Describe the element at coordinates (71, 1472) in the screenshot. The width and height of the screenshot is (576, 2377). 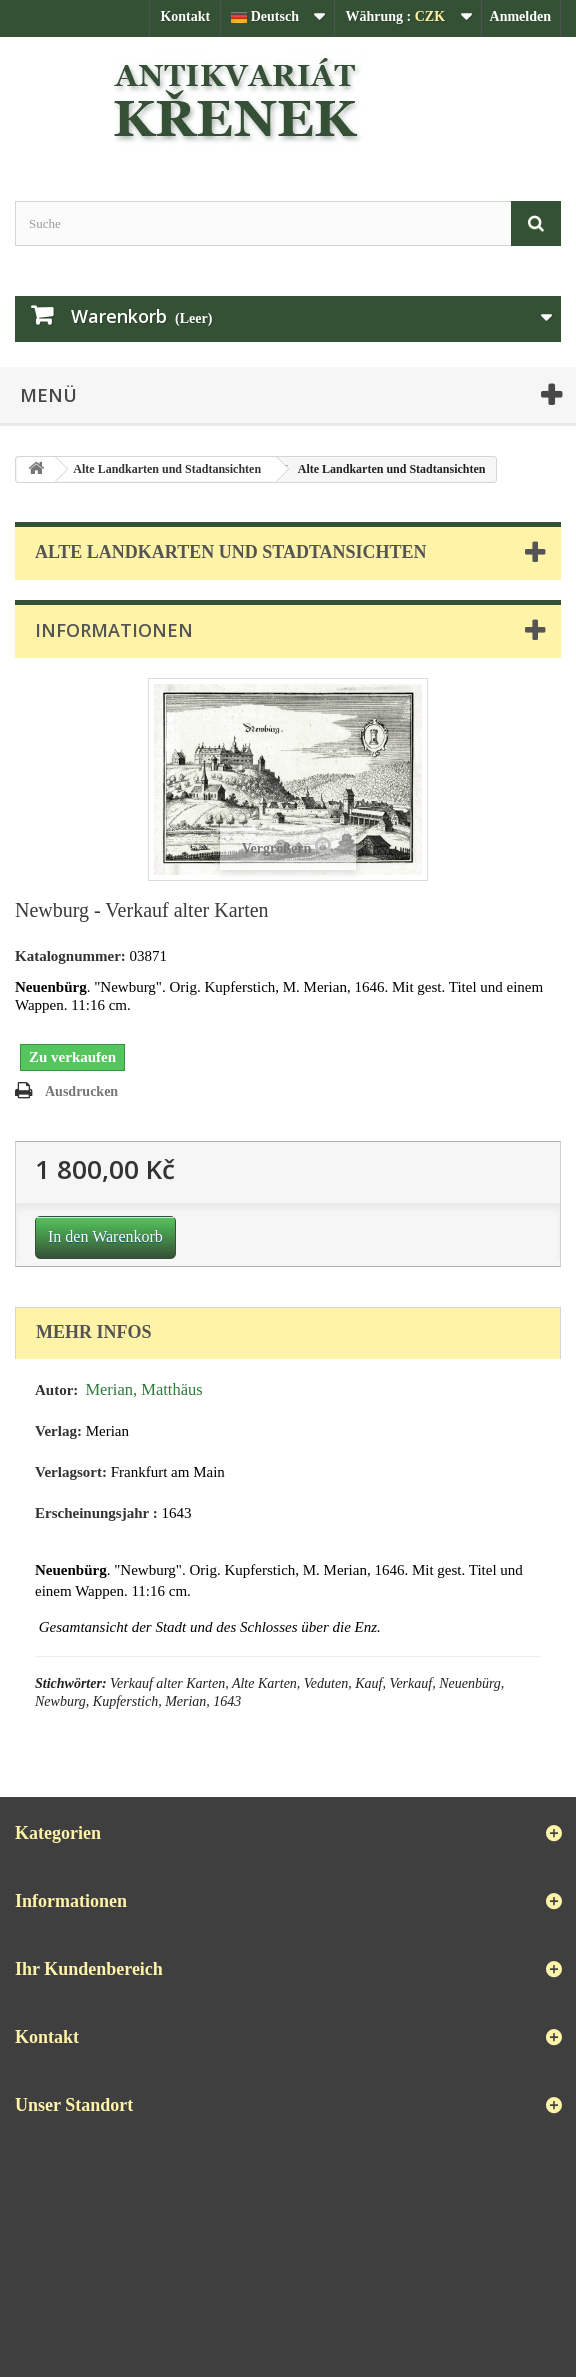
I see `Verlagsort:` at that location.